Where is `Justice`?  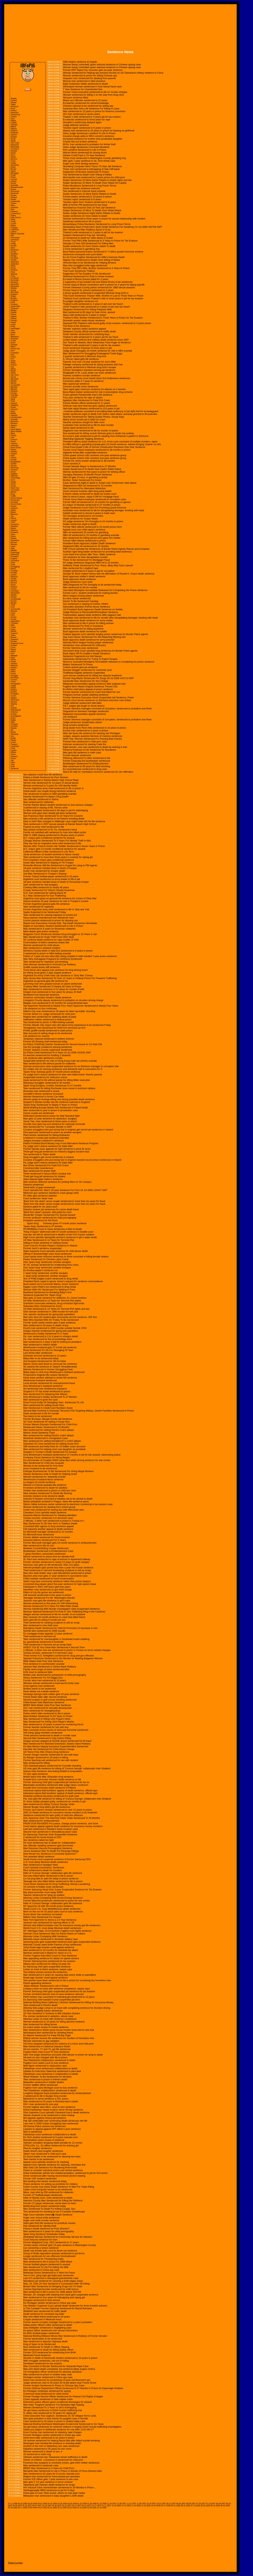 Justice is located at coordinates (14, 575).